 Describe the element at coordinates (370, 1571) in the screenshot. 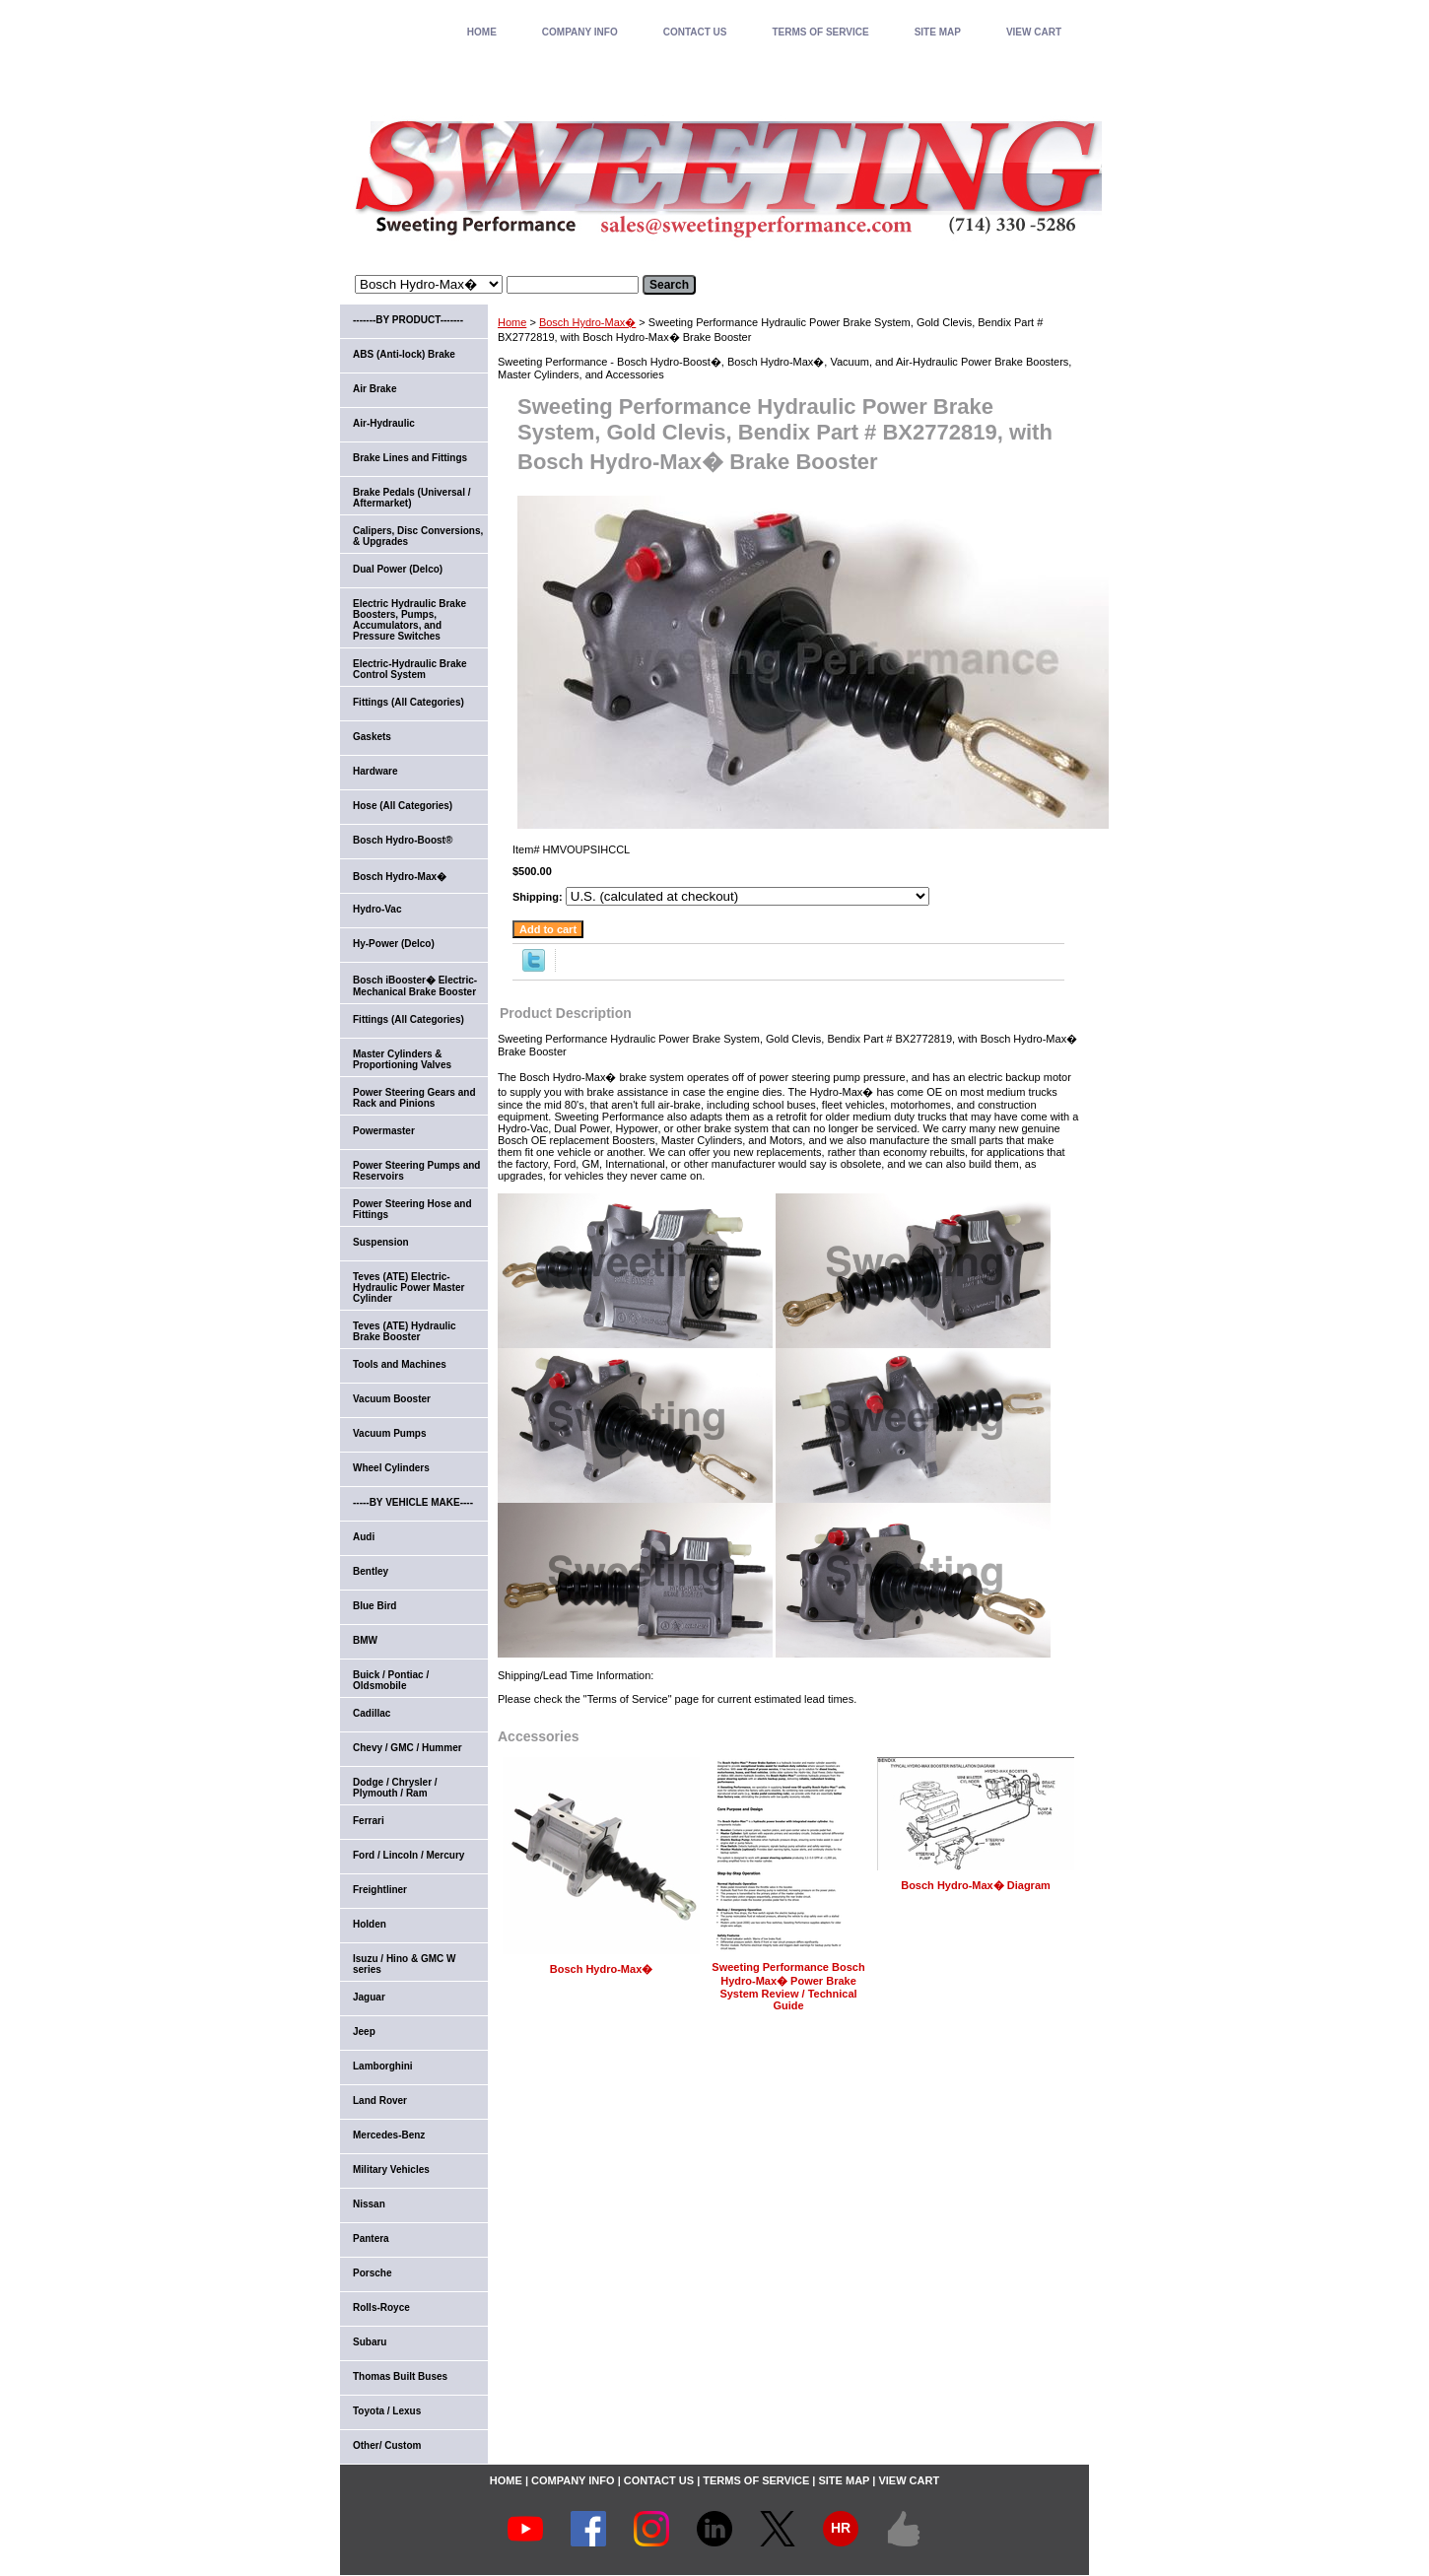

I see `Bentley` at that location.